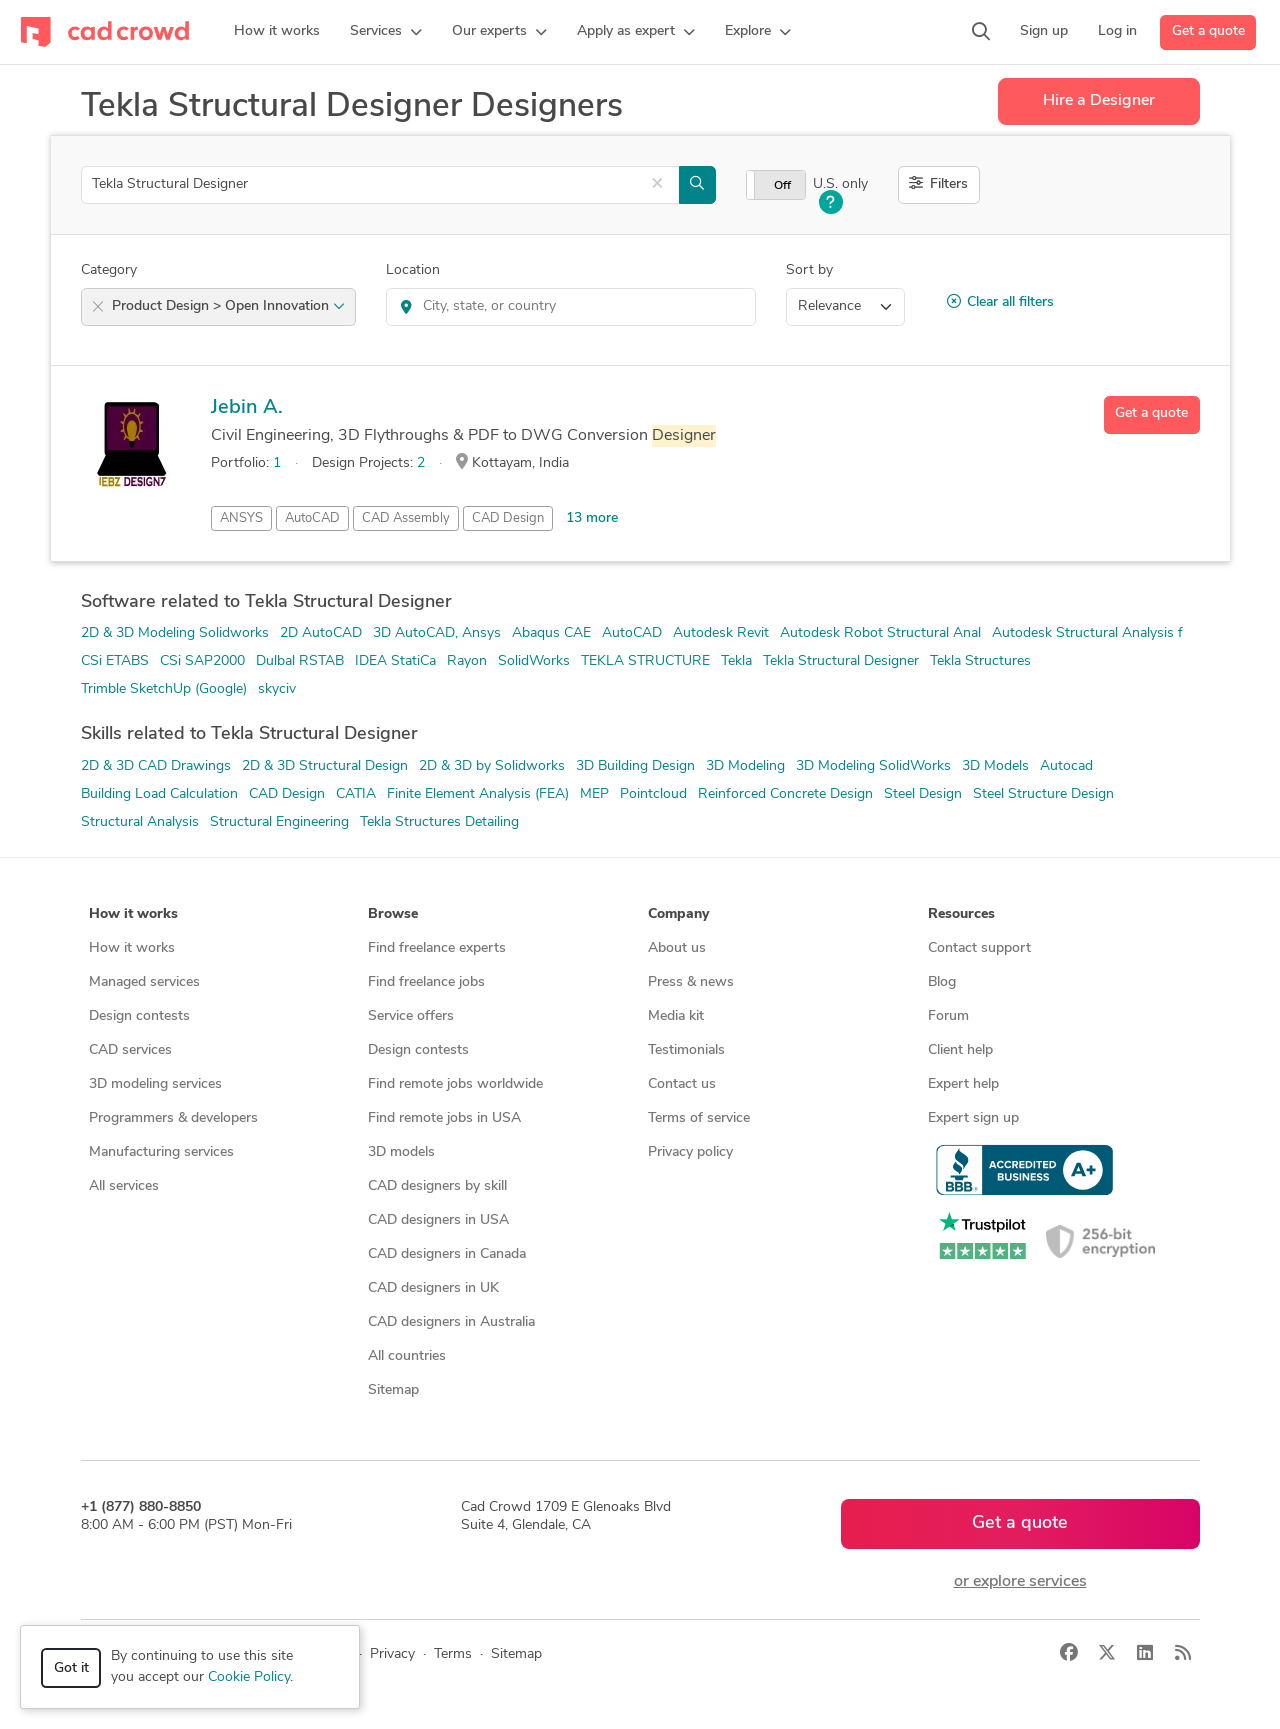  What do you see at coordinates (455, 1084) in the screenshot?
I see `Find remote jobs worldwide` at bounding box center [455, 1084].